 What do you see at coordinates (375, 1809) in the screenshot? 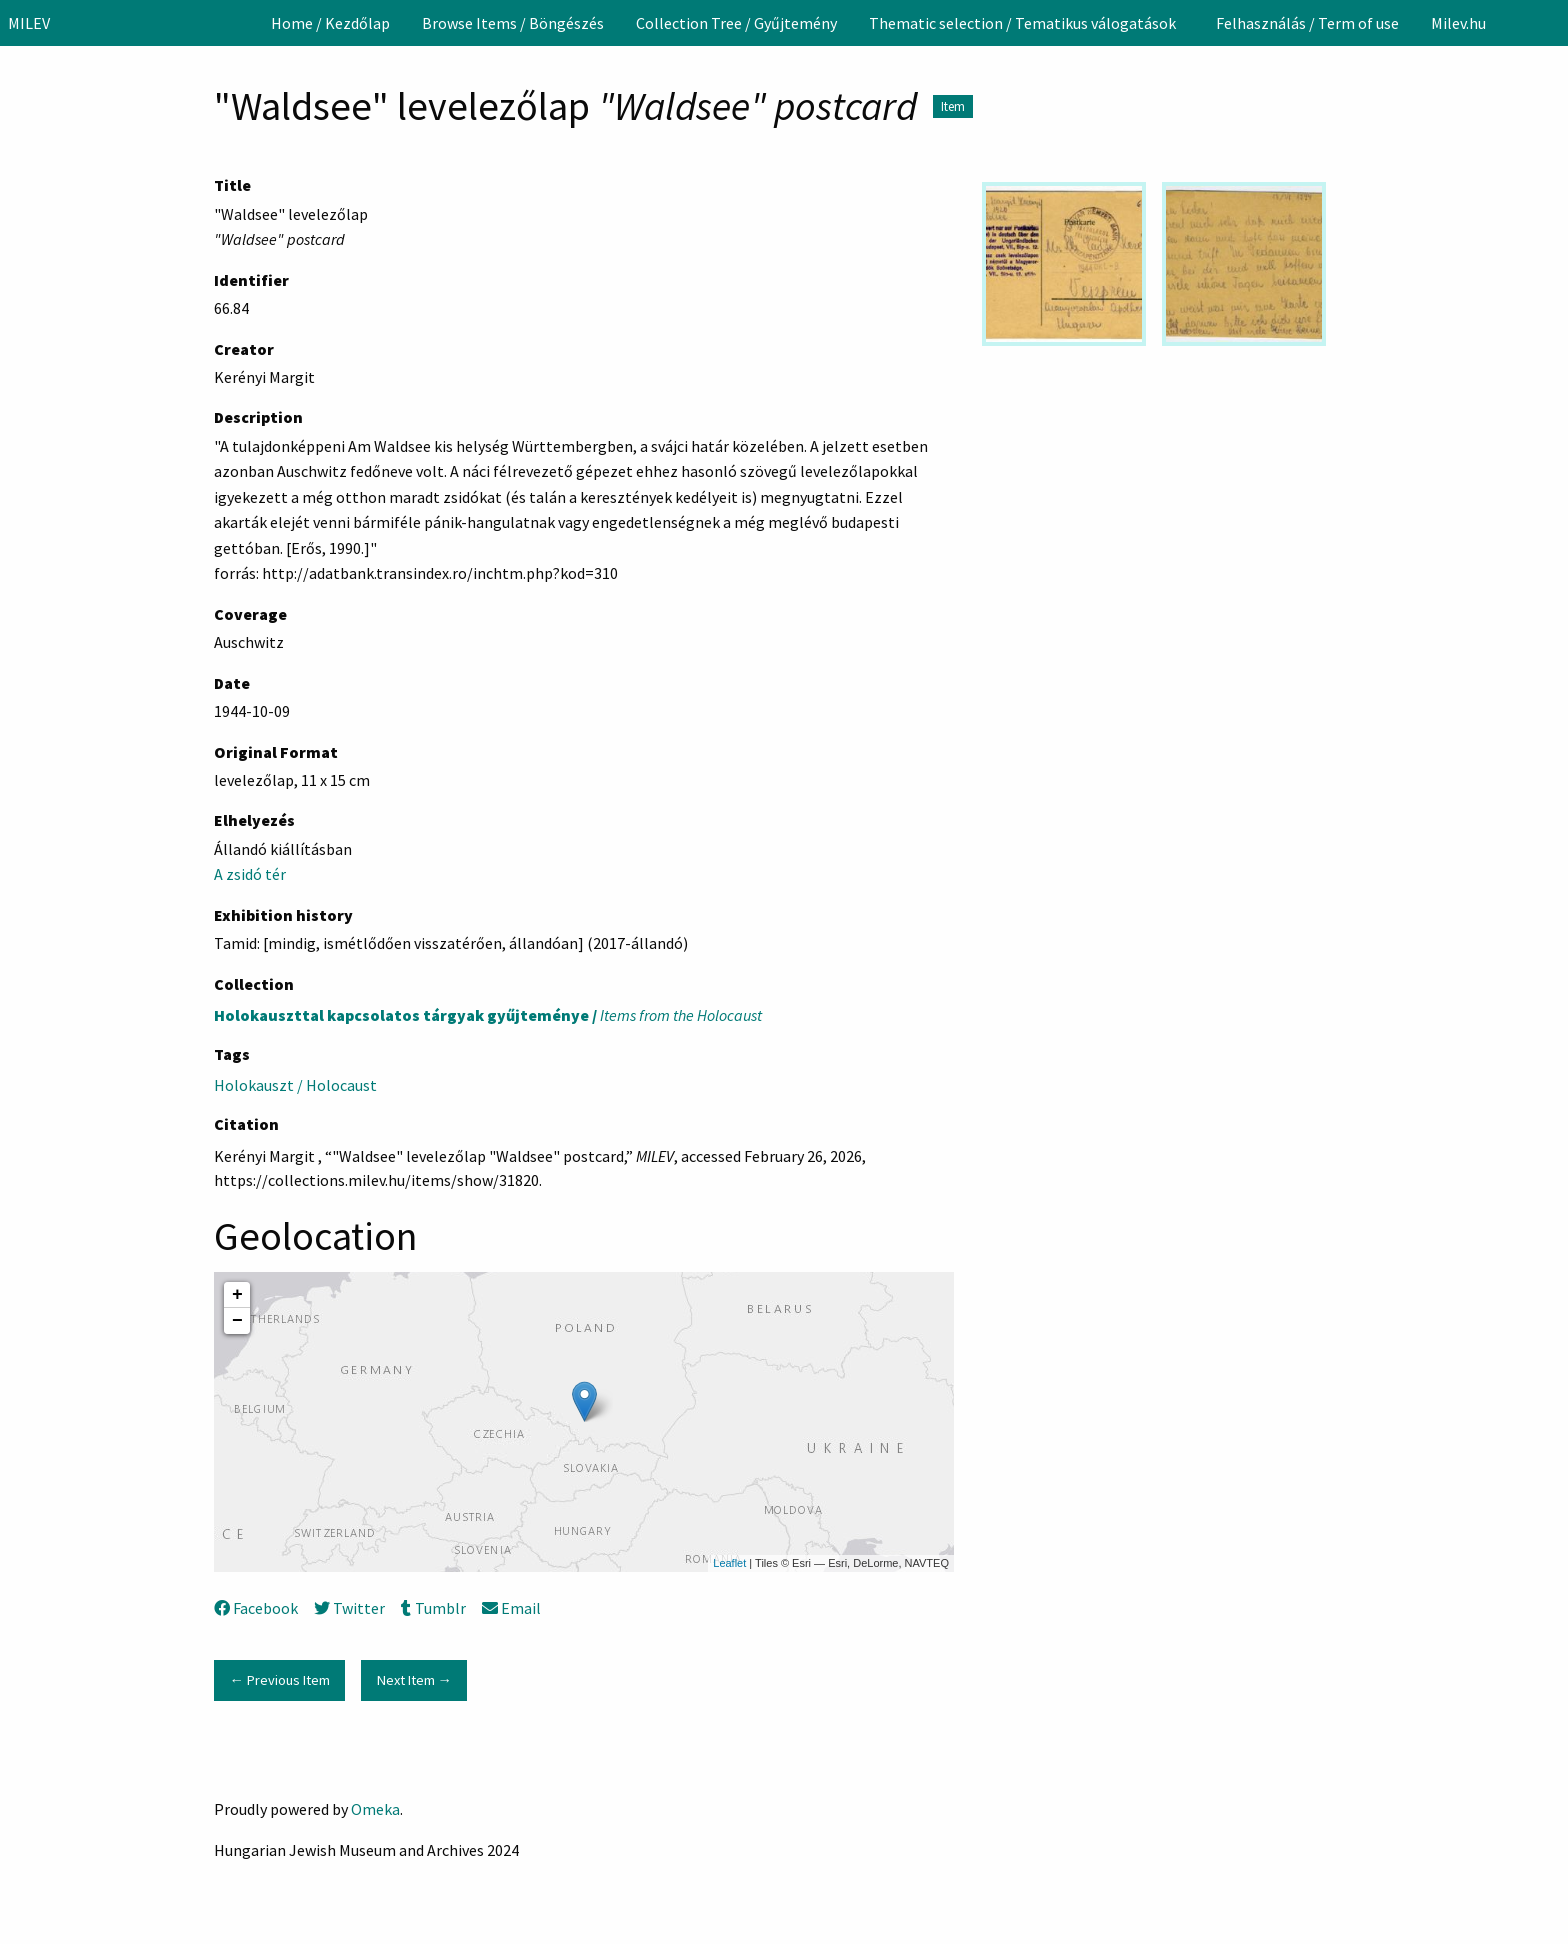
I see `Omeka` at bounding box center [375, 1809].